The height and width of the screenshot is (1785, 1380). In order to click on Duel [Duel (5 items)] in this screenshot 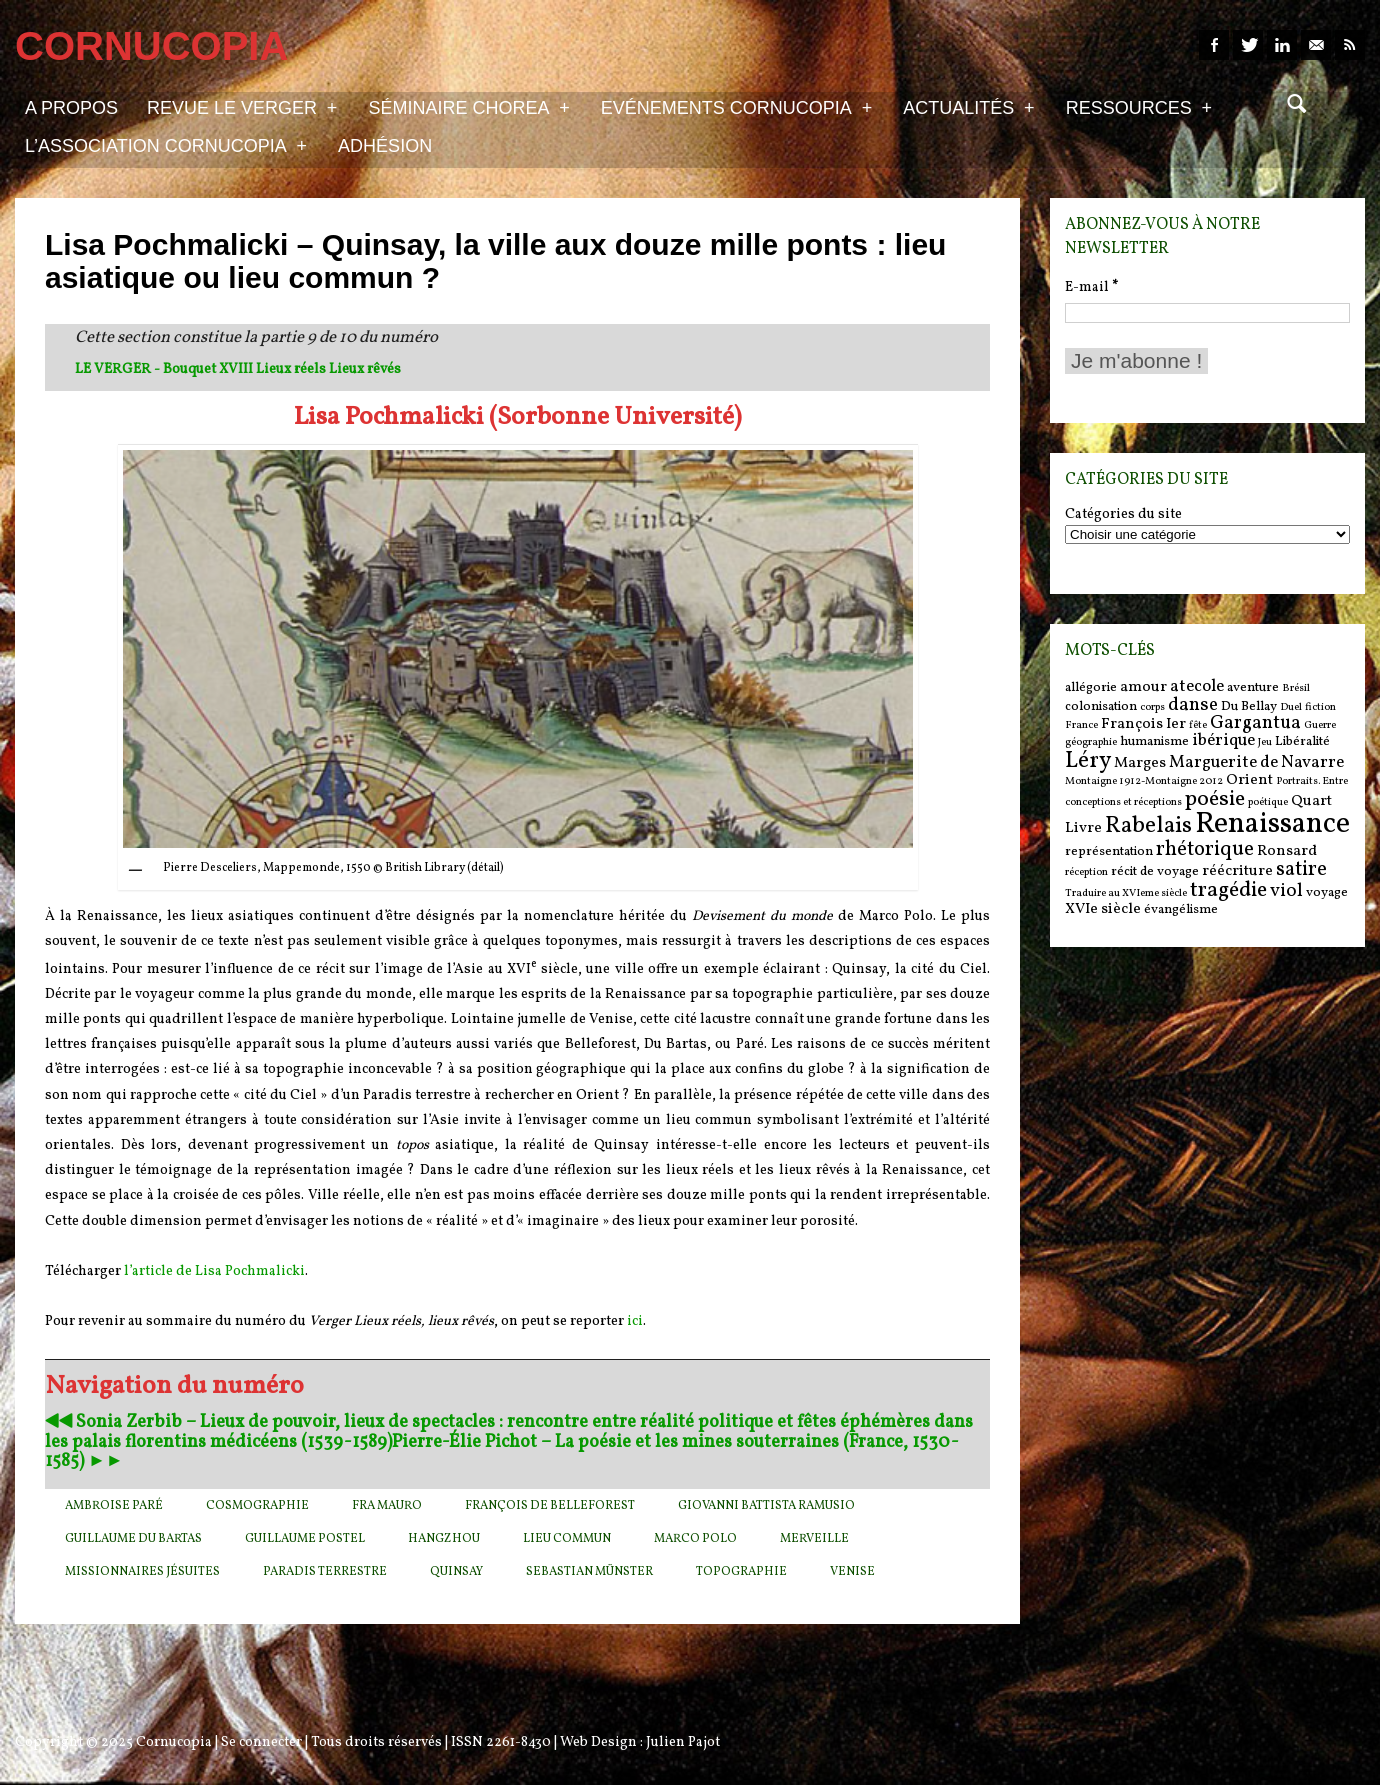, I will do `click(1291, 707)`.